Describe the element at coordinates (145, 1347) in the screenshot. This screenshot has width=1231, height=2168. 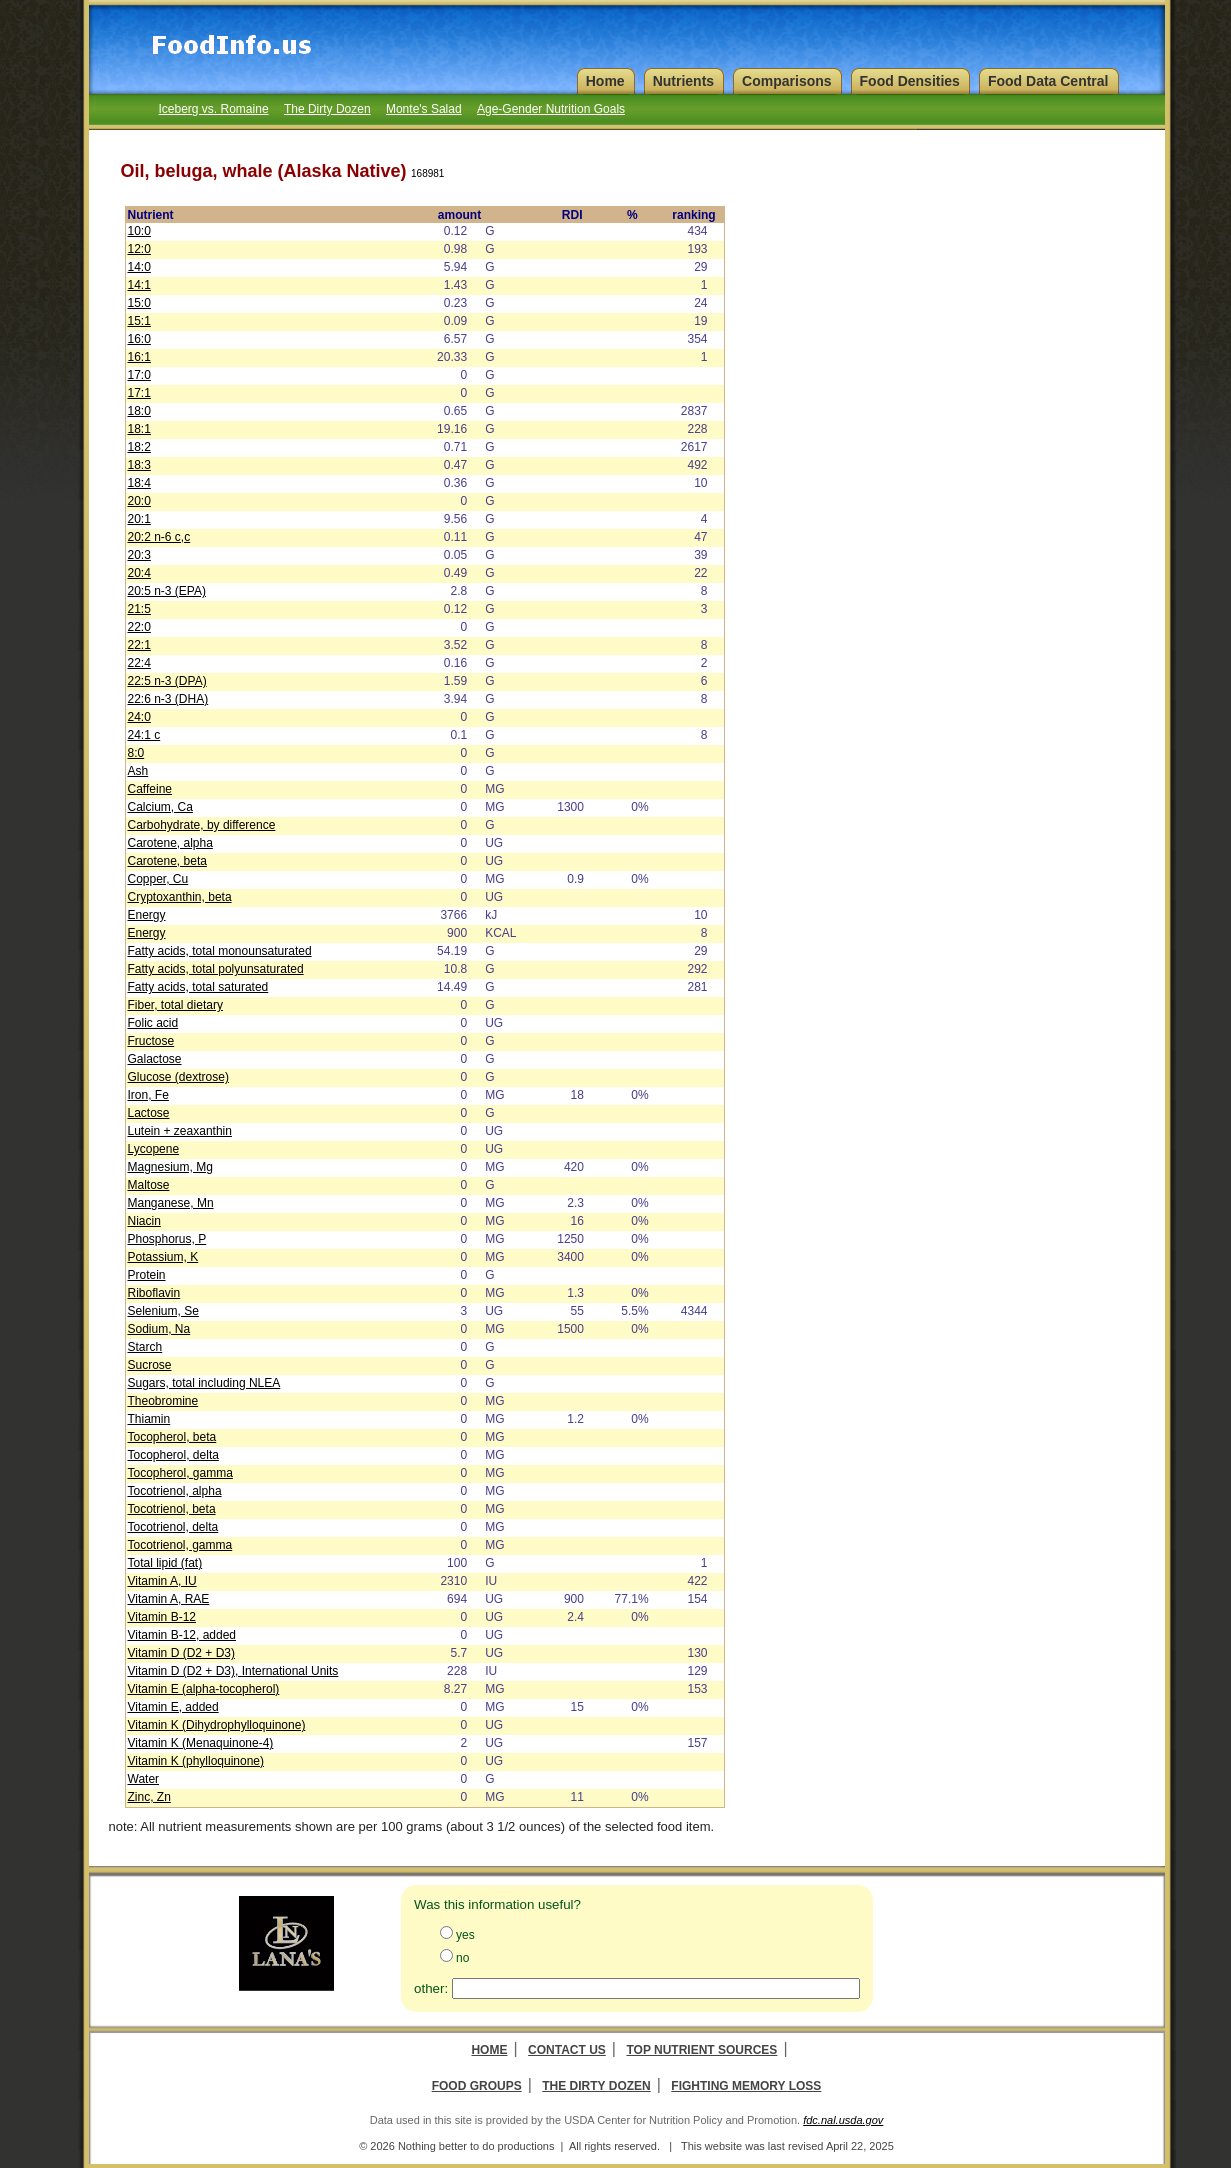
I see `Starch` at that location.